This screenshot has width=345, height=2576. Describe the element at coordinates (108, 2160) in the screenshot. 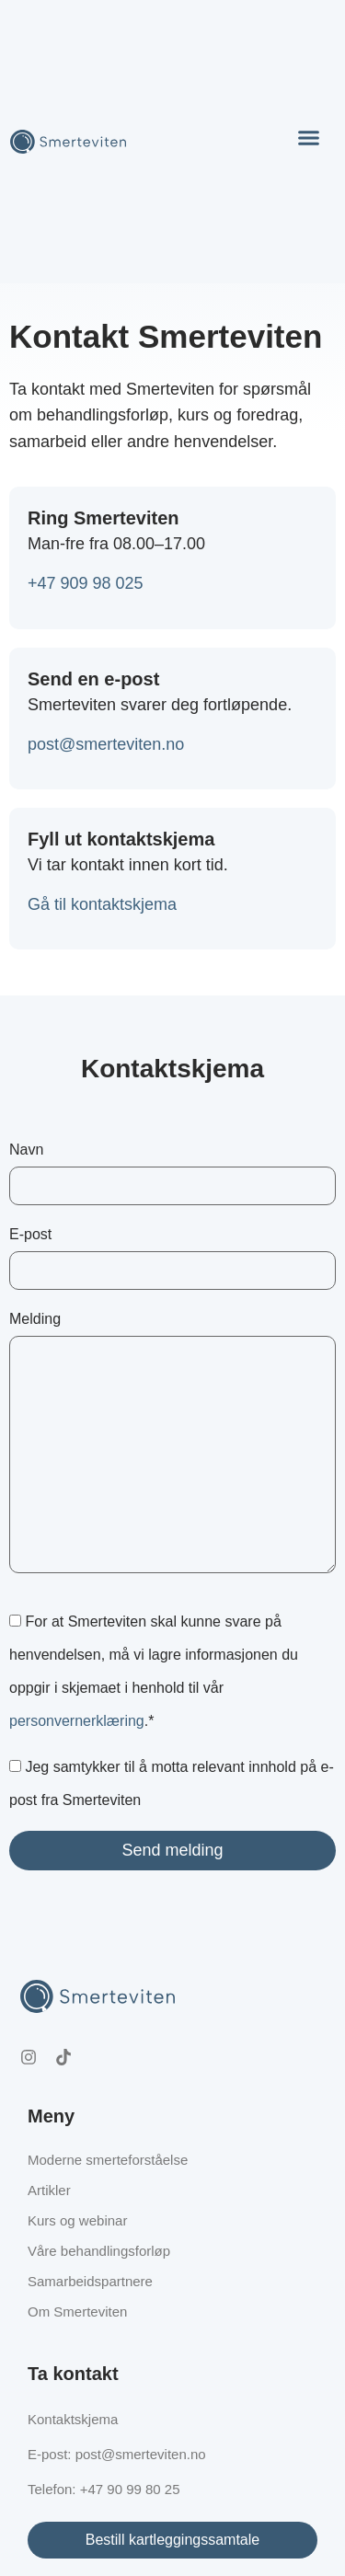

I see `Moderne smerteforståelse` at that location.